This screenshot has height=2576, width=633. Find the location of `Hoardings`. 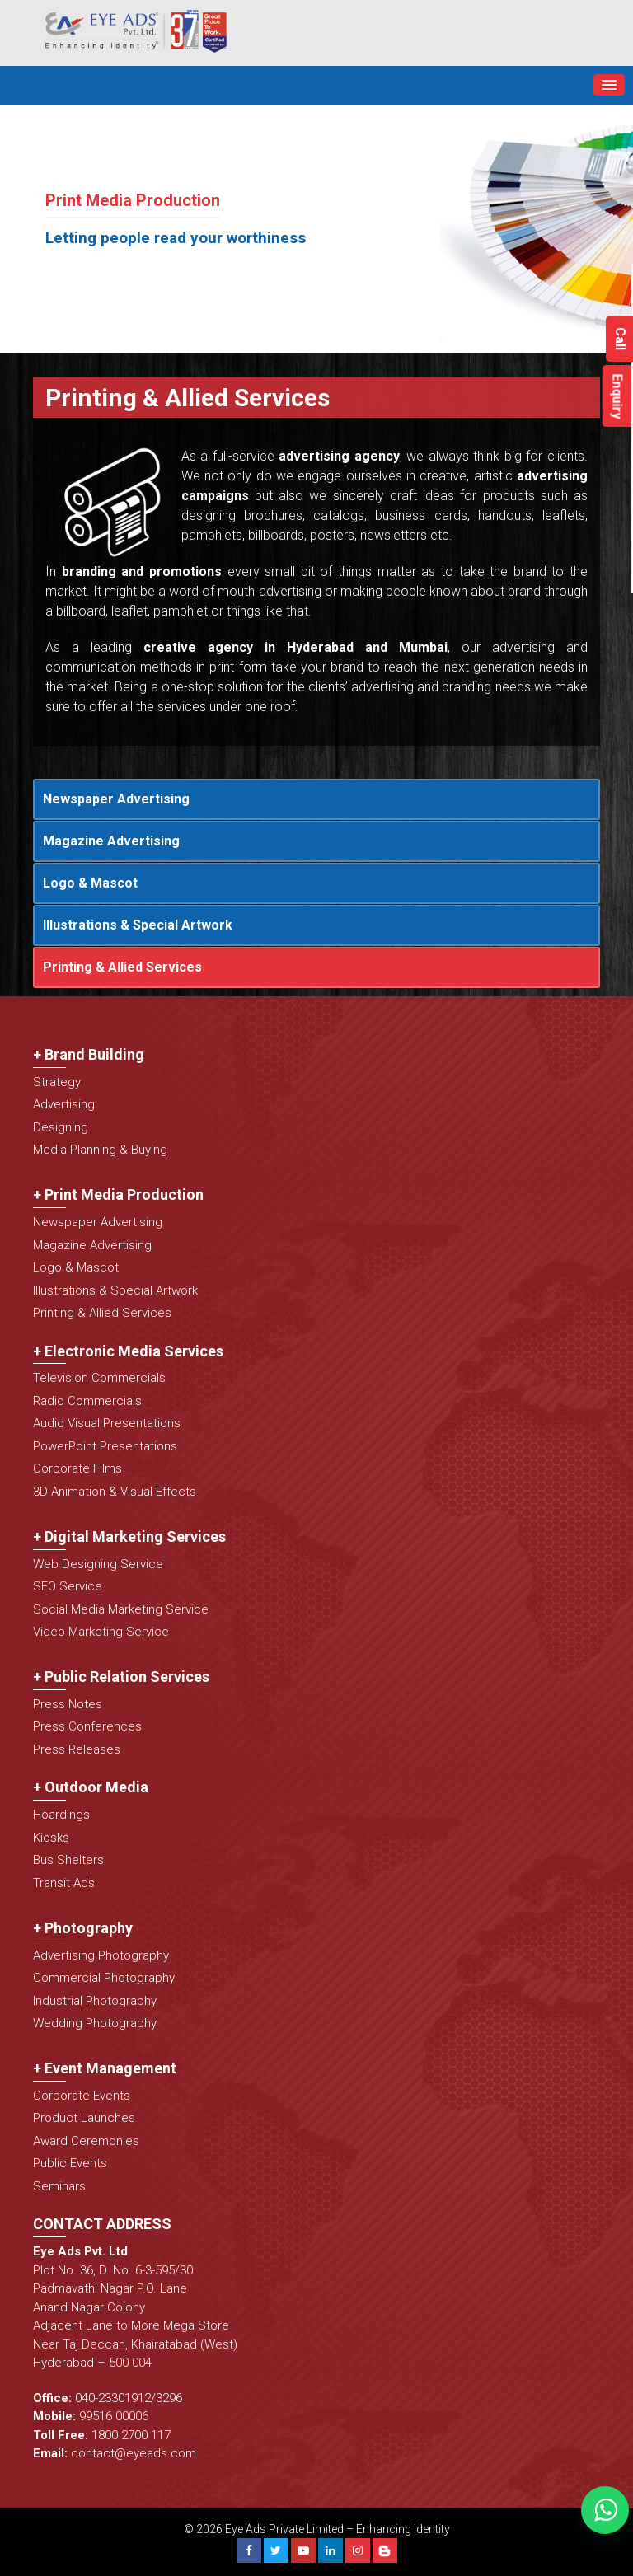

Hoardings is located at coordinates (61, 1814).